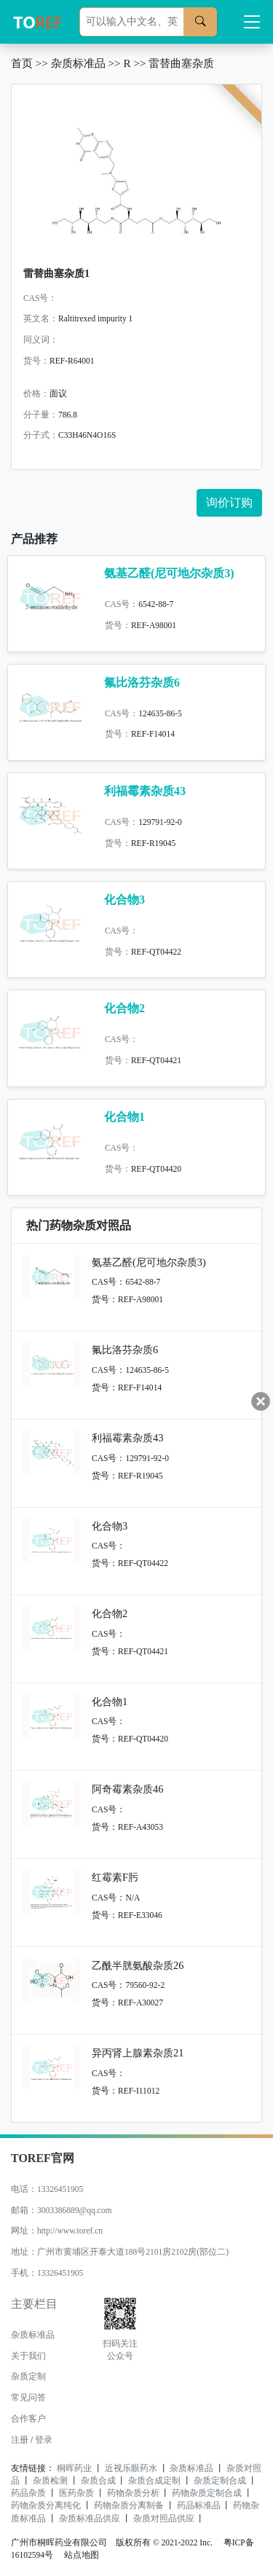  Describe the element at coordinates (131, 2468) in the screenshot. I see `近视乐眼药水` at that location.